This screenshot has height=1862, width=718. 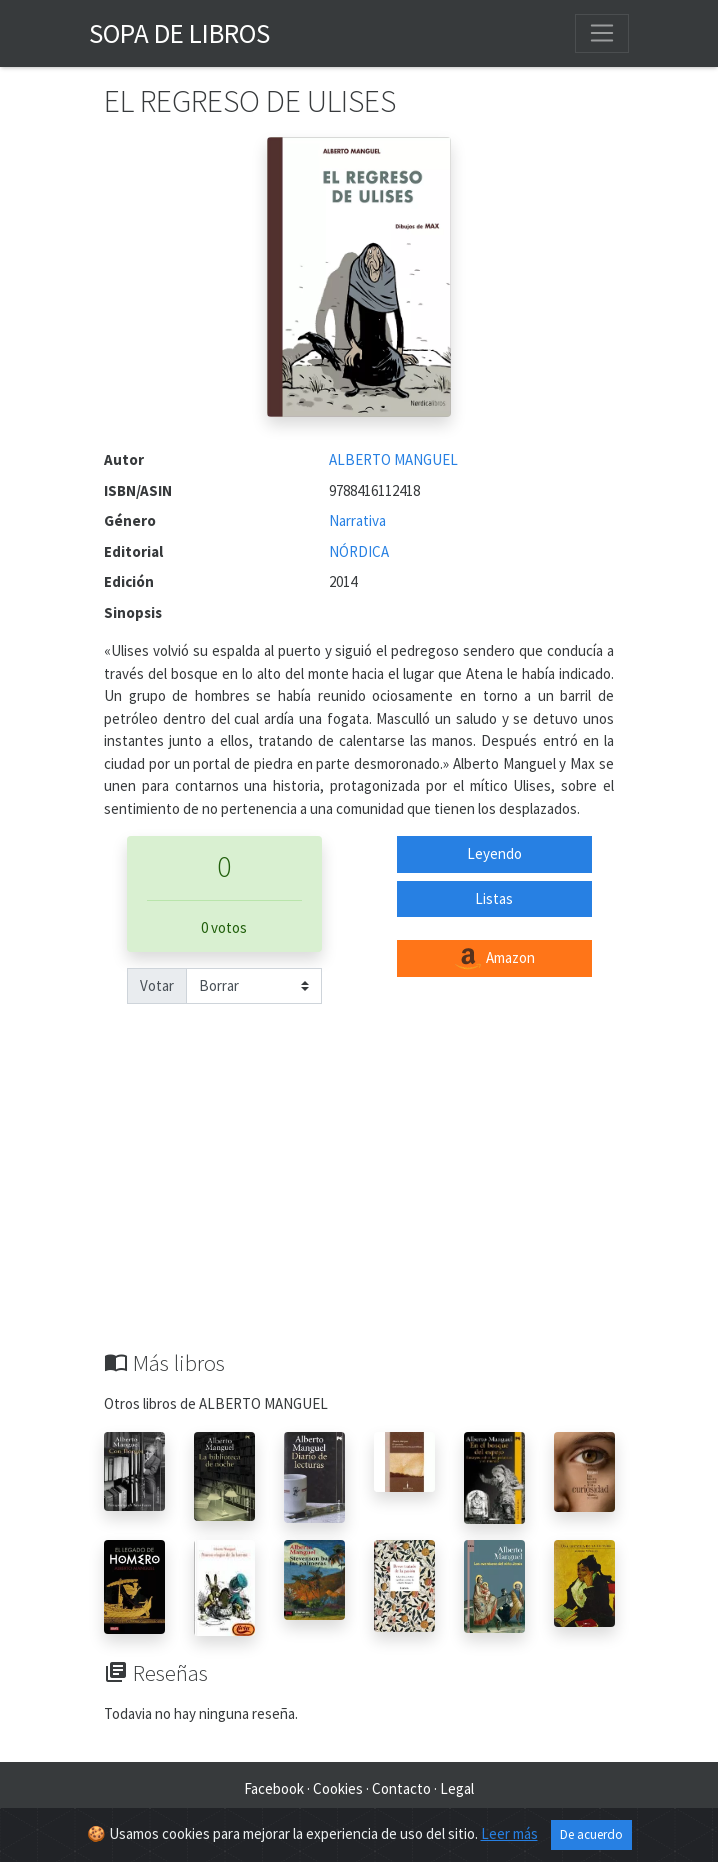 What do you see at coordinates (157, 985) in the screenshot?
I see `Votar` at bounding box center [157, 985].